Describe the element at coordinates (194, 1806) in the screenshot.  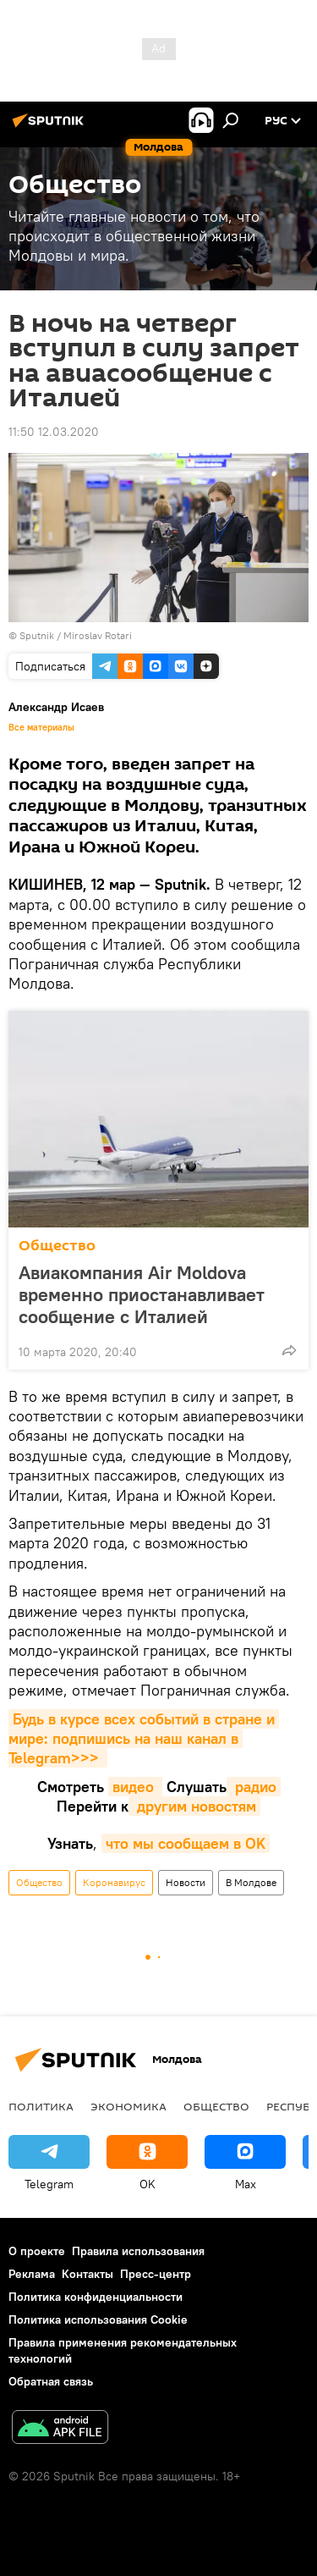
I see `другим новостям` at that location.